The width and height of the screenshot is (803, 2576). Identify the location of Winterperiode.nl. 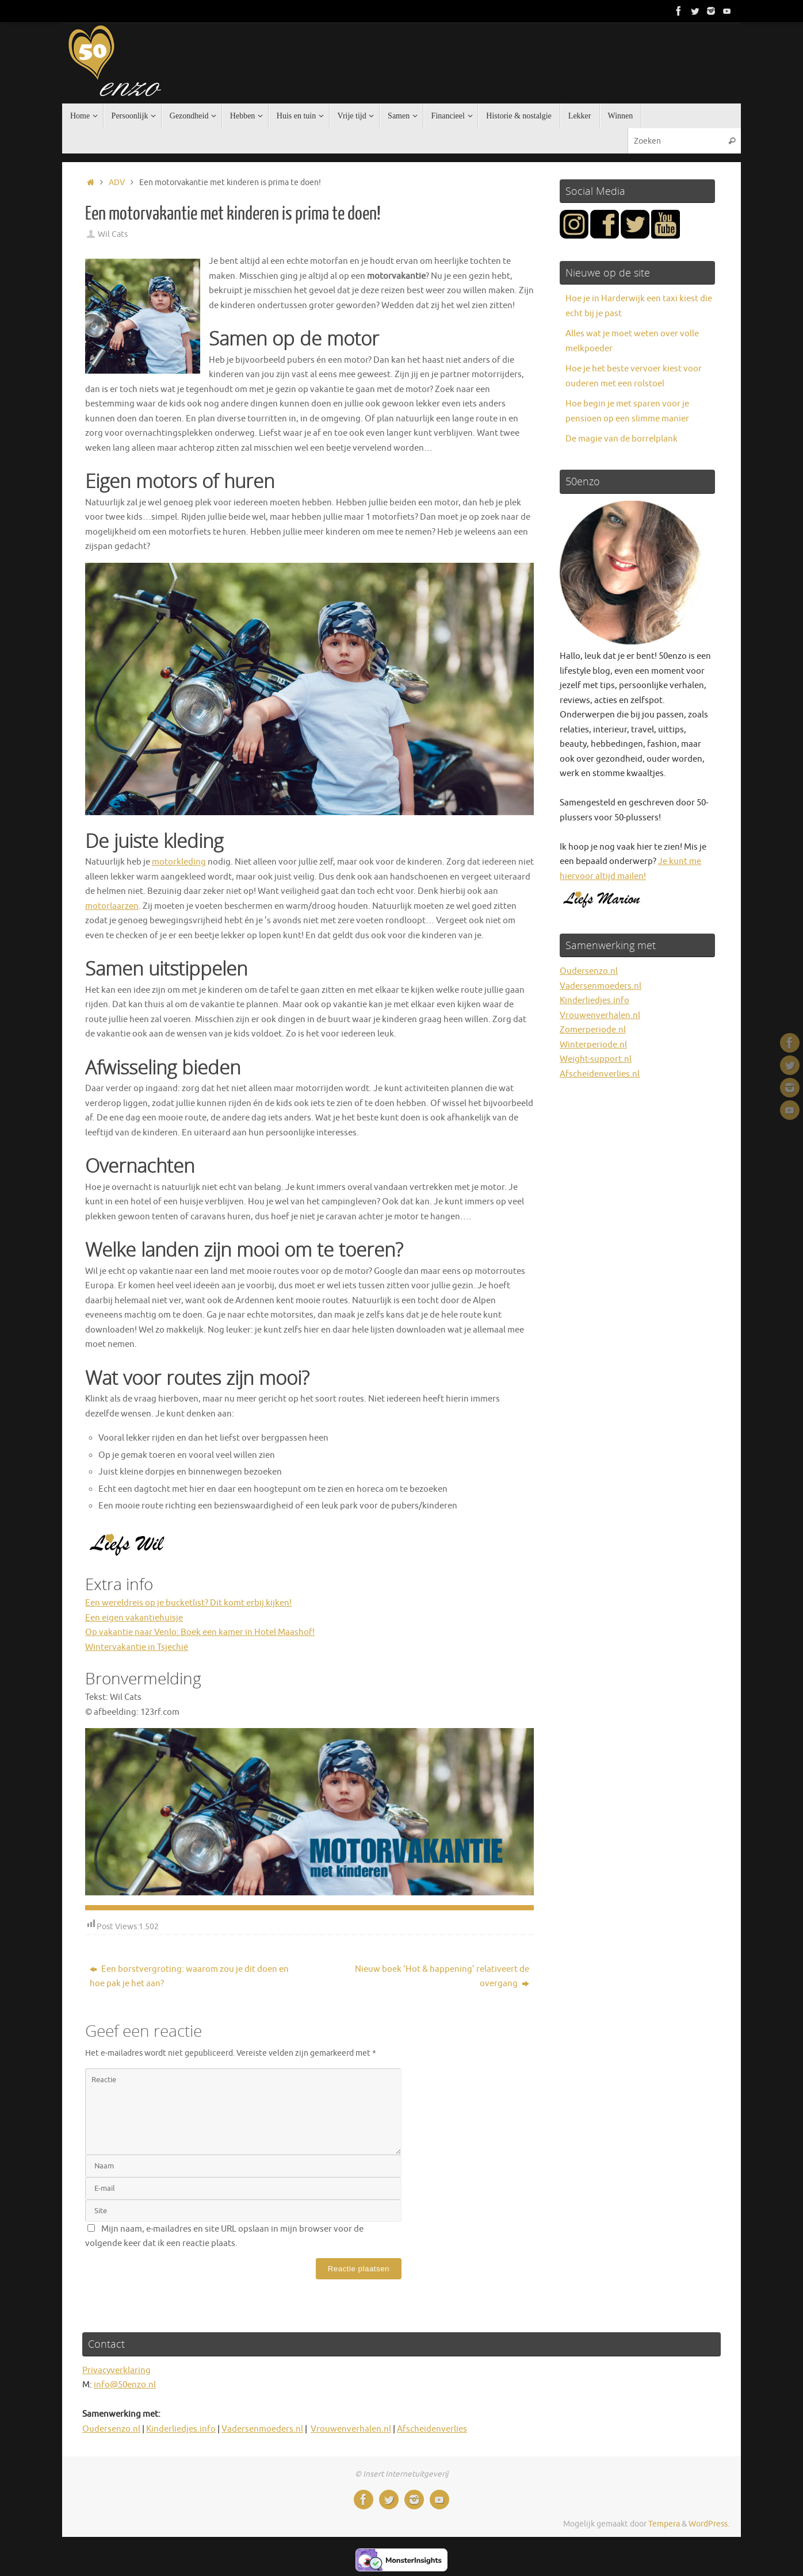
(593, 1044).